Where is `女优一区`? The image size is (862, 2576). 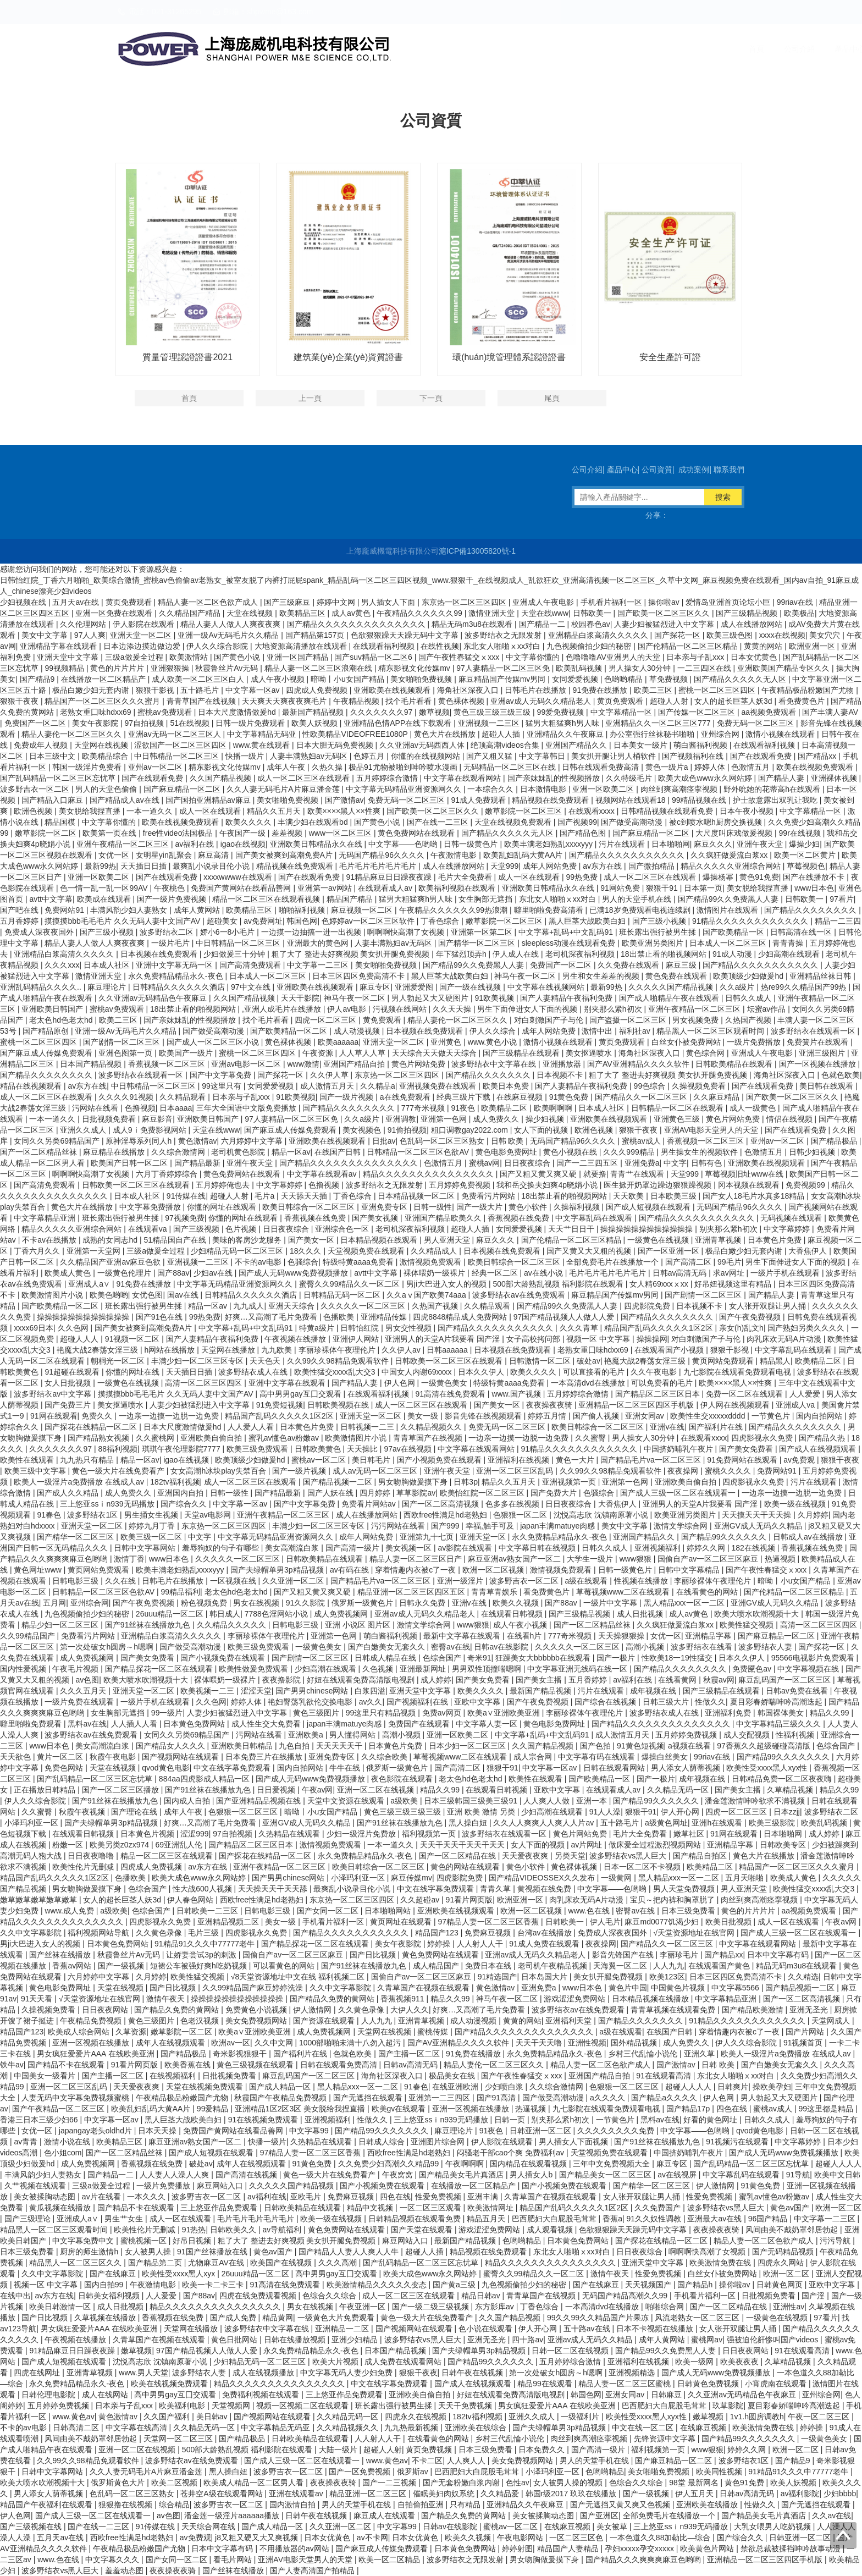 女优一区 is located at coordinates (114, 855).